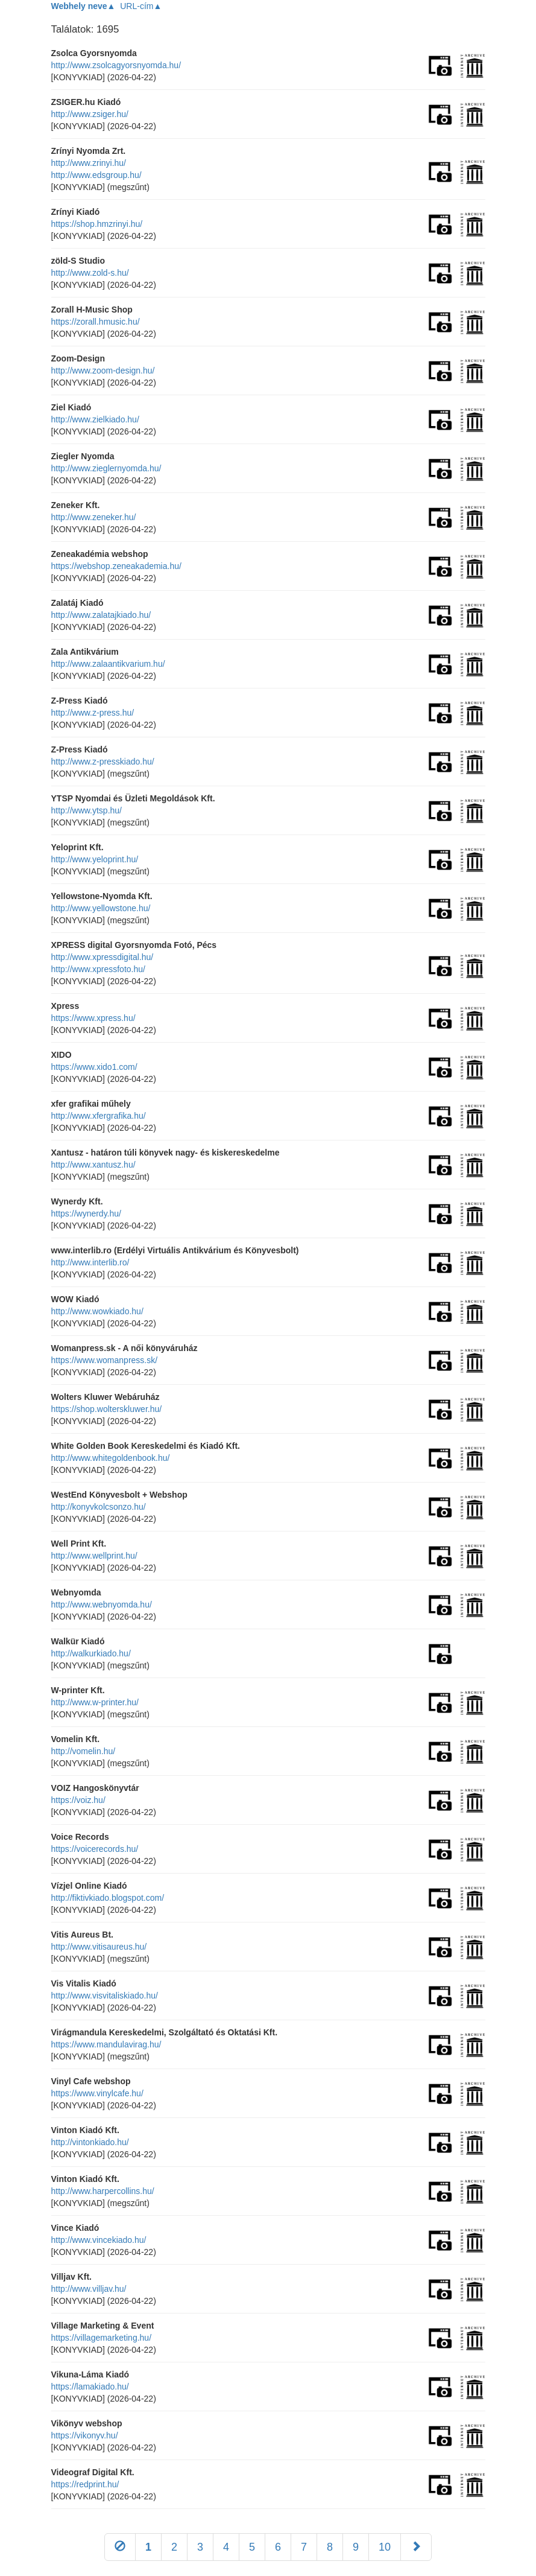  What do you see at coordinates (101, 615) in the screenshot?
I see `http://www.zalatajkiado.hu/` at bounding box center [101, 615].